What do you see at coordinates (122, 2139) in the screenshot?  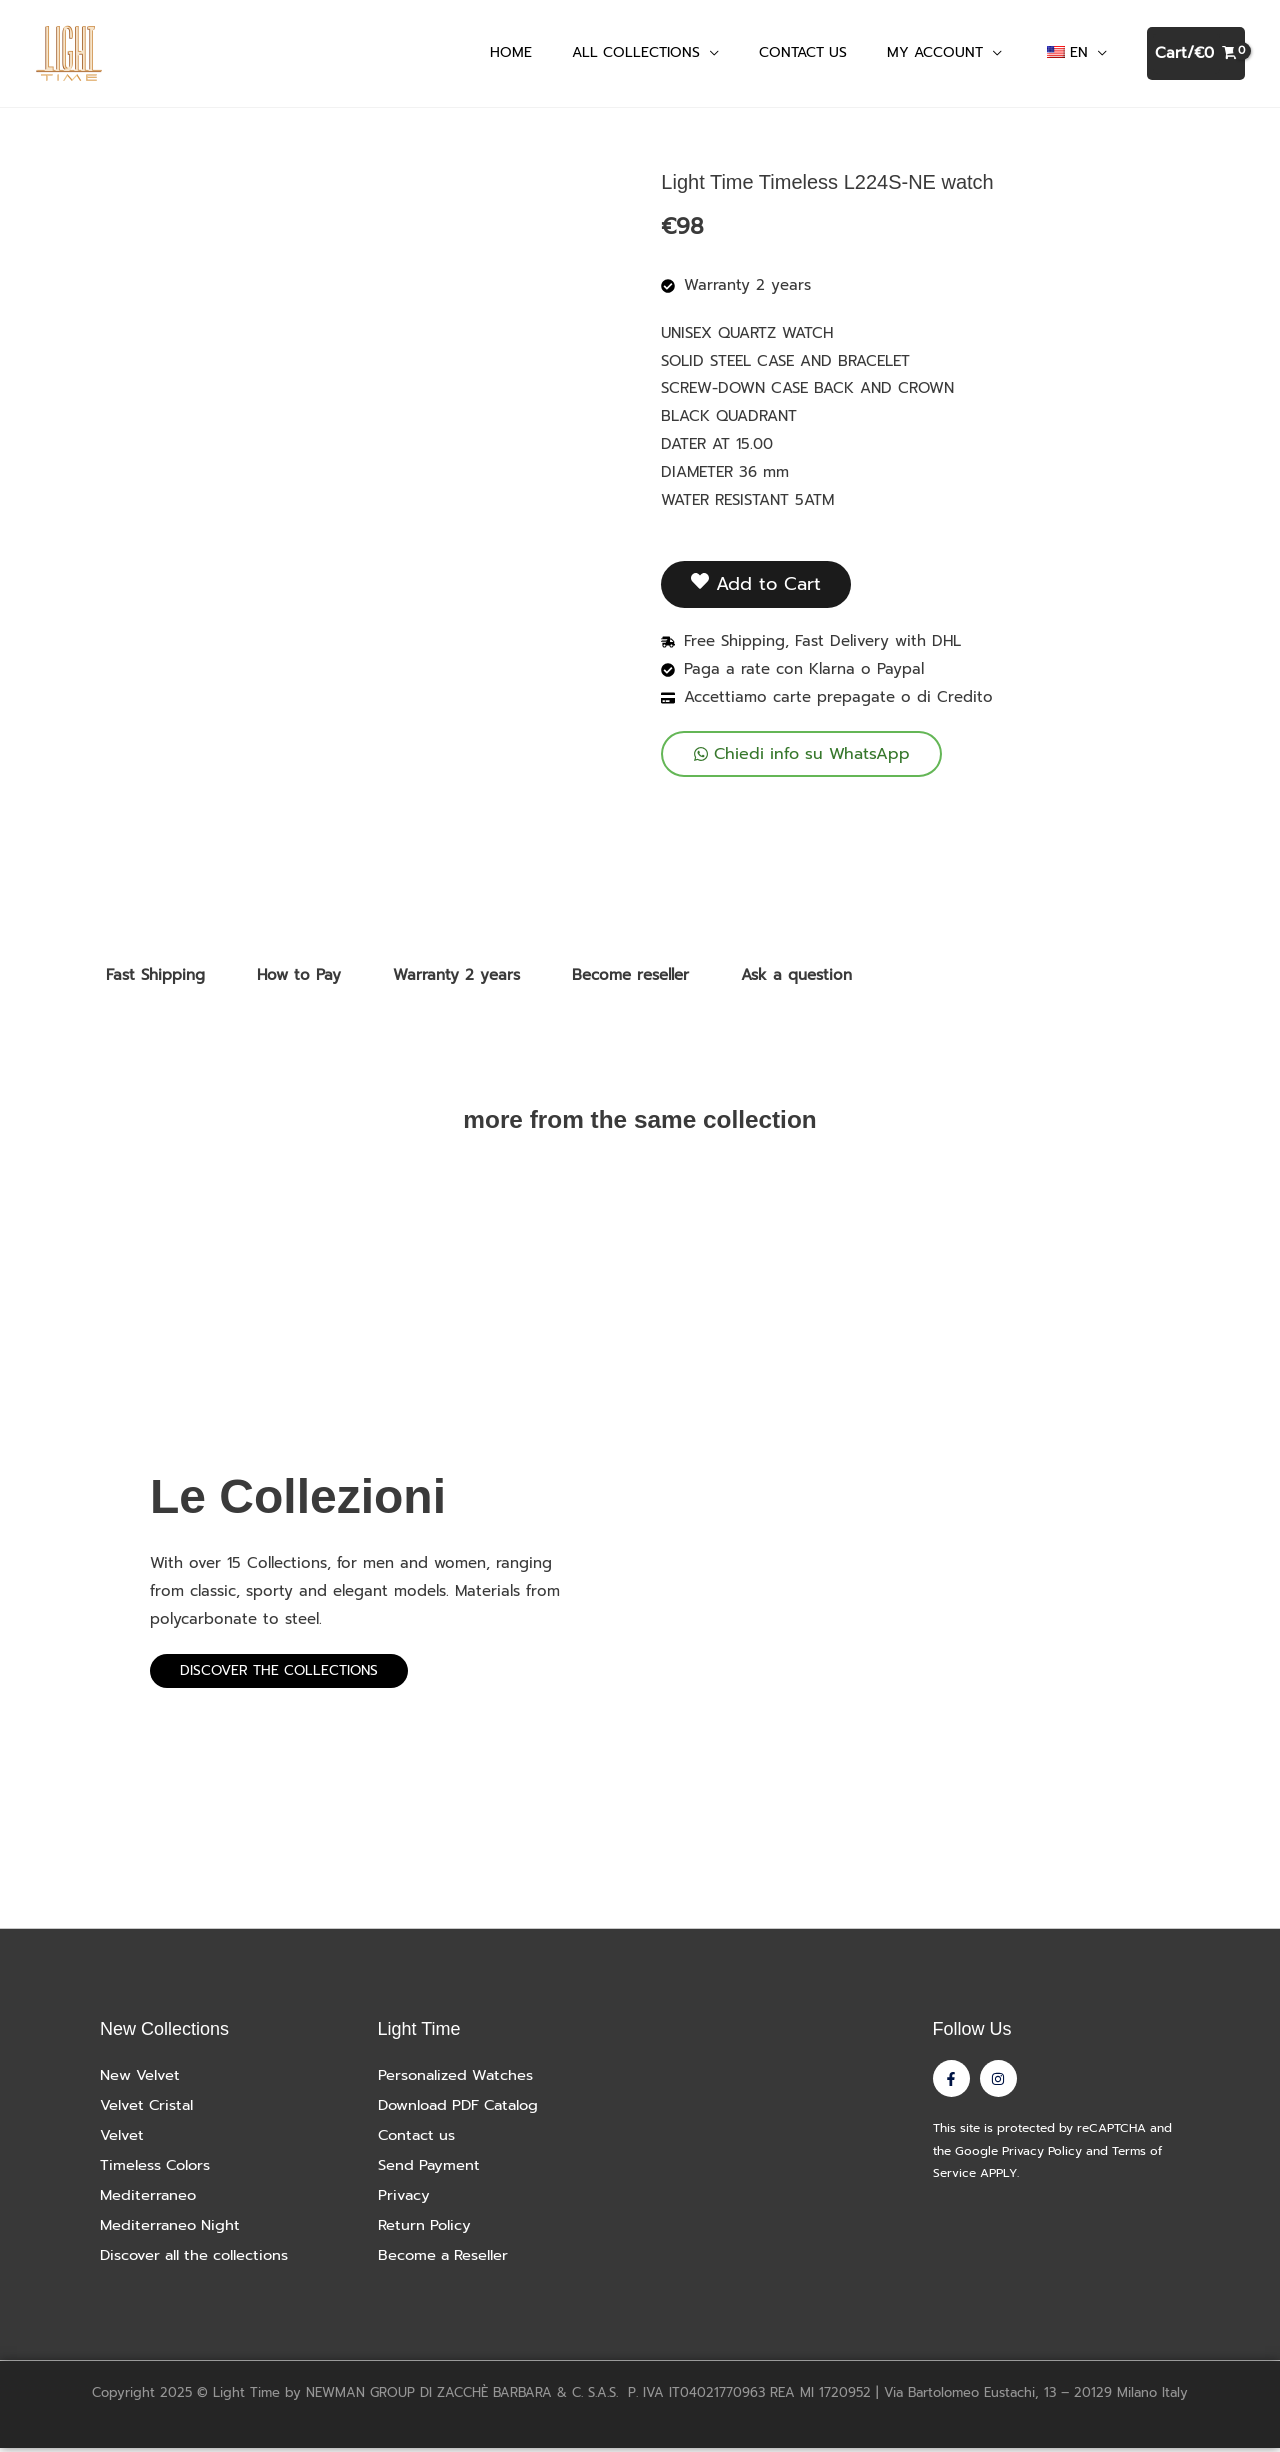 I see `Velvet` at bounding box center [122, 2139].